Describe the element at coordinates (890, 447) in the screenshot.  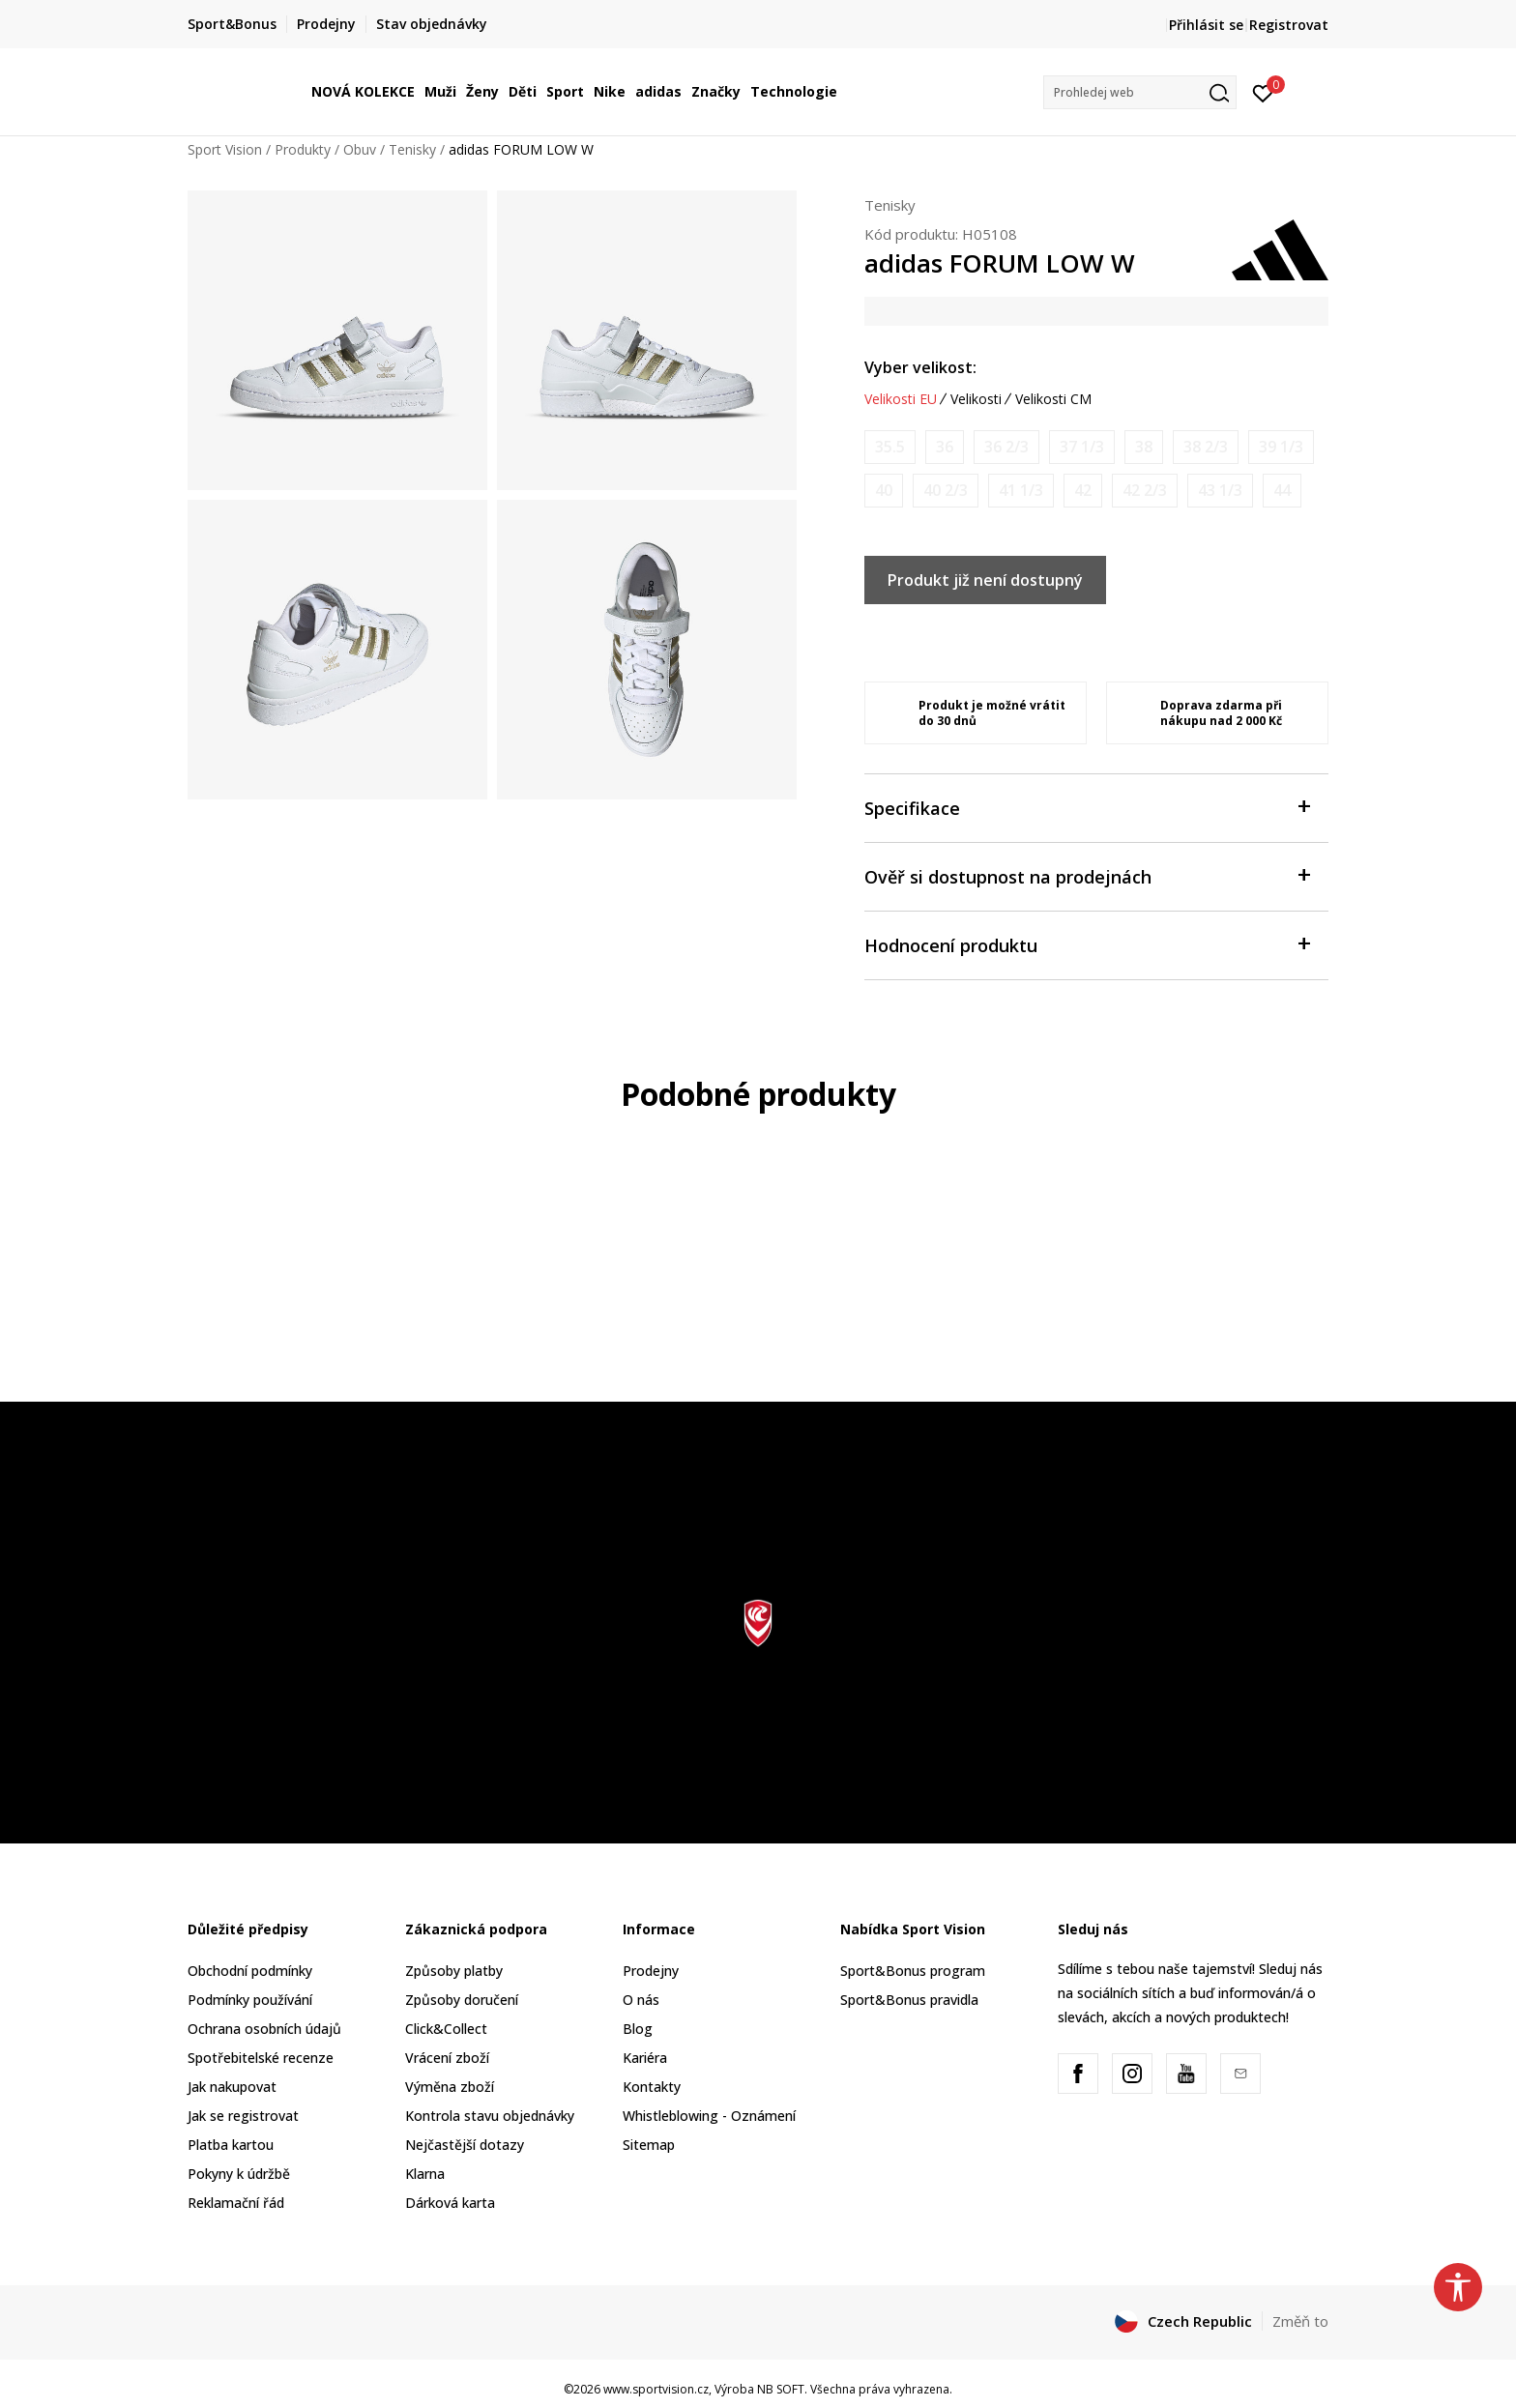
I see `[Informujte mě, až bude velikost dostupná]` at that location.